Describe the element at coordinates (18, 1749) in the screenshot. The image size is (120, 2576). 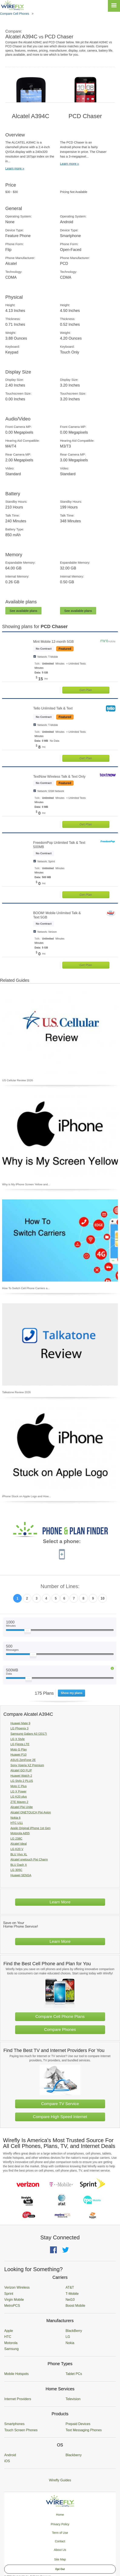
I see `Moto G Play` at that location.